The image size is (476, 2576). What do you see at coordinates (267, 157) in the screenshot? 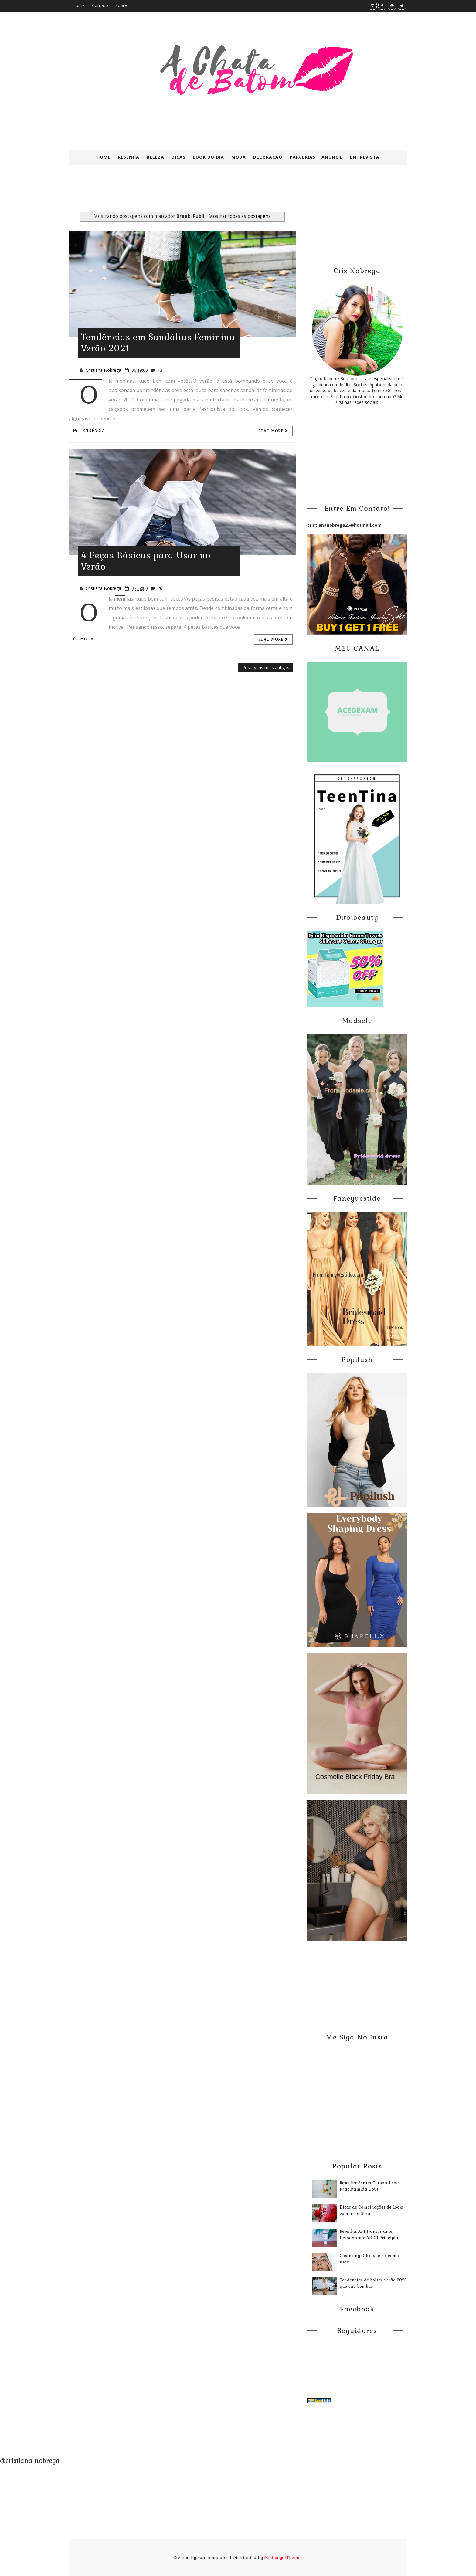
I see `Decoração` at bounding box center [267, 157].